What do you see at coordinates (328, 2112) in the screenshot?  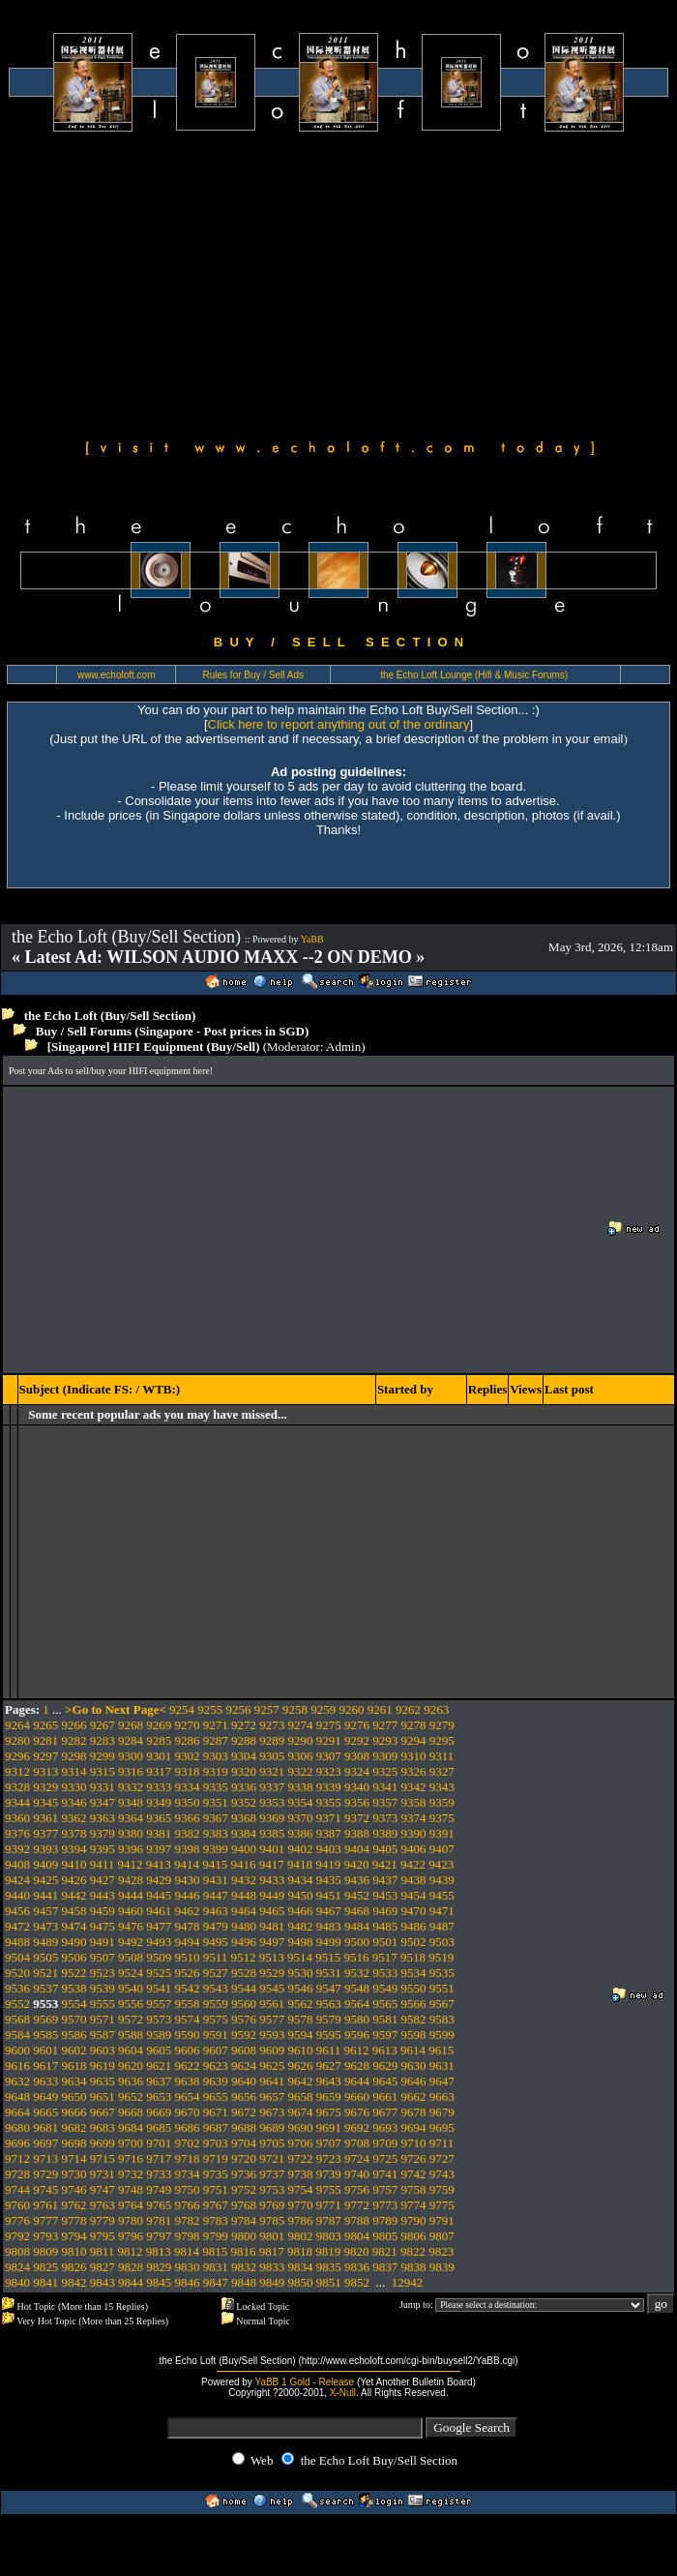 I see `9675` at bounding box center [328, 2112].